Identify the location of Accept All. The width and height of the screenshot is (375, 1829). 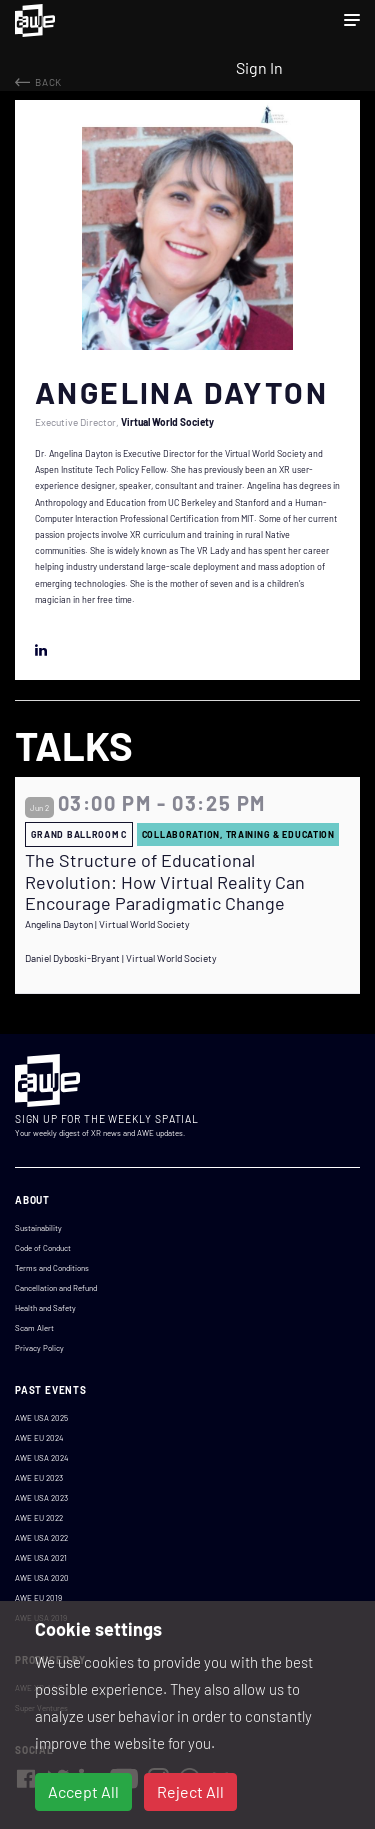
(83, 1791).